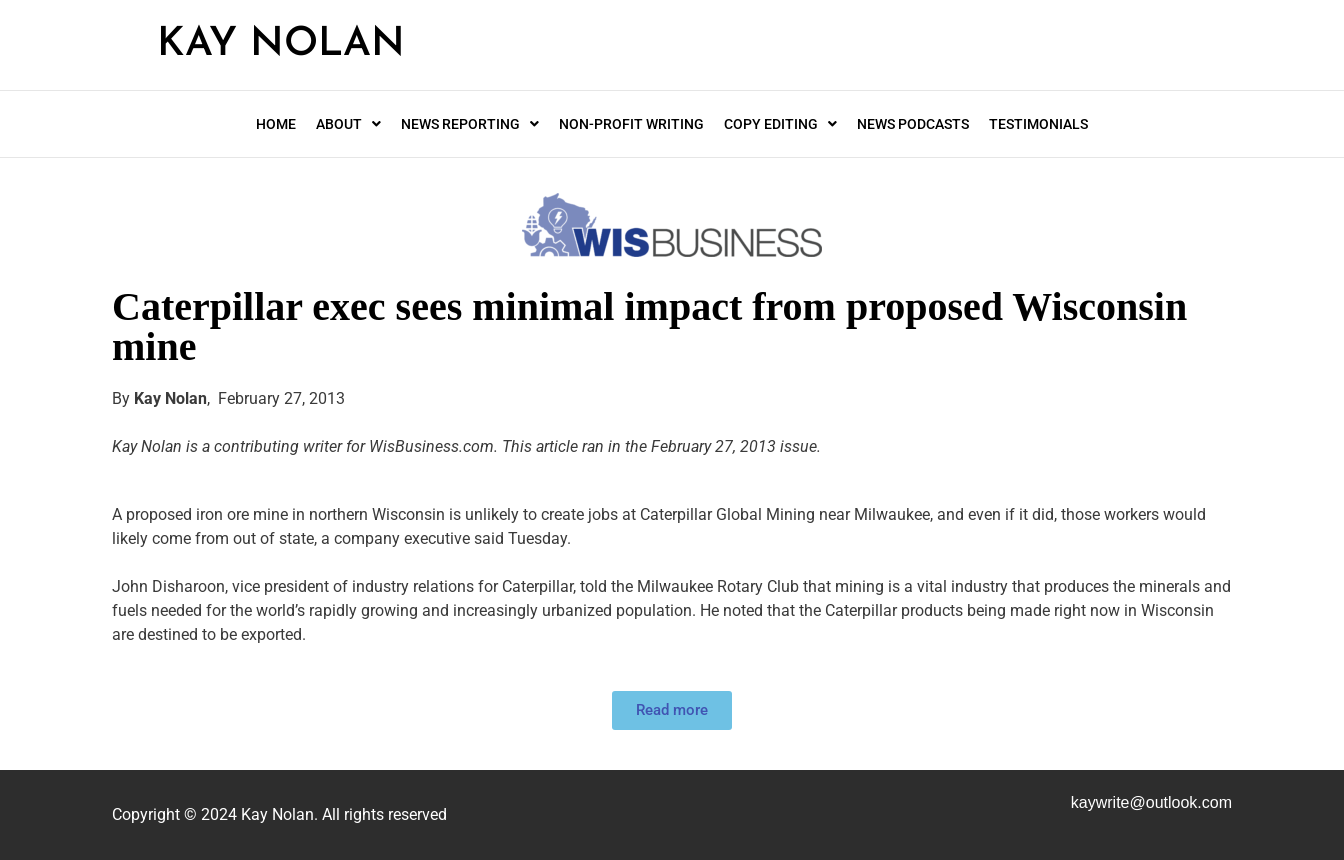 This screenshot has height=860, width=1344. What do you see at coordinates (1038, 124) in the screenshot?
I see `Testimonials` at bounding box center [1038, 124].